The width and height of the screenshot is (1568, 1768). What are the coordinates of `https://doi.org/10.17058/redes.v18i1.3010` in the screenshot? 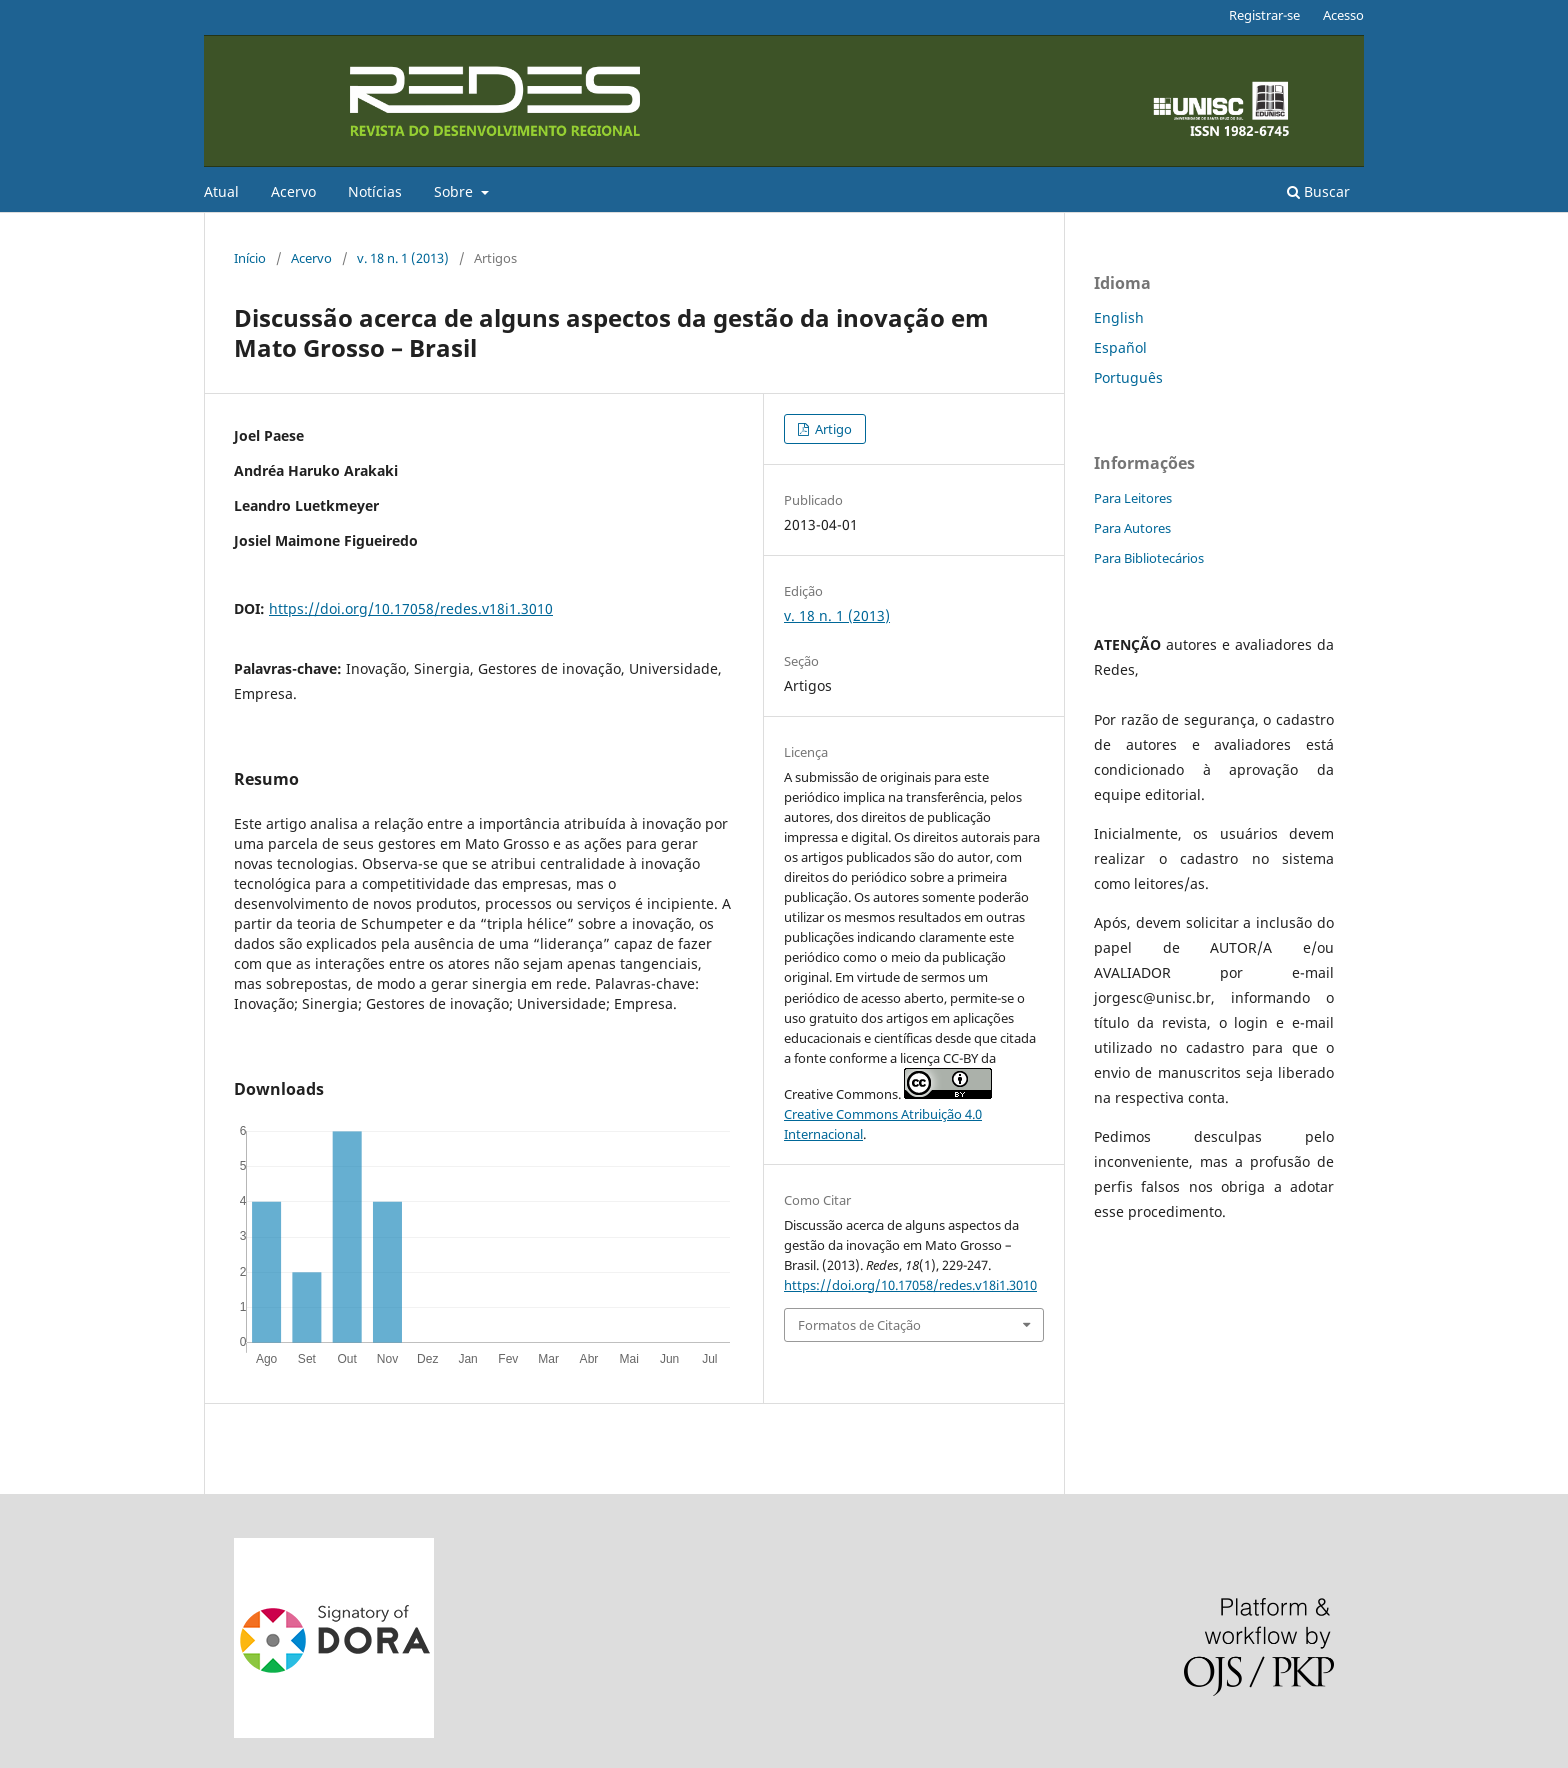 It's located at (411, 608).